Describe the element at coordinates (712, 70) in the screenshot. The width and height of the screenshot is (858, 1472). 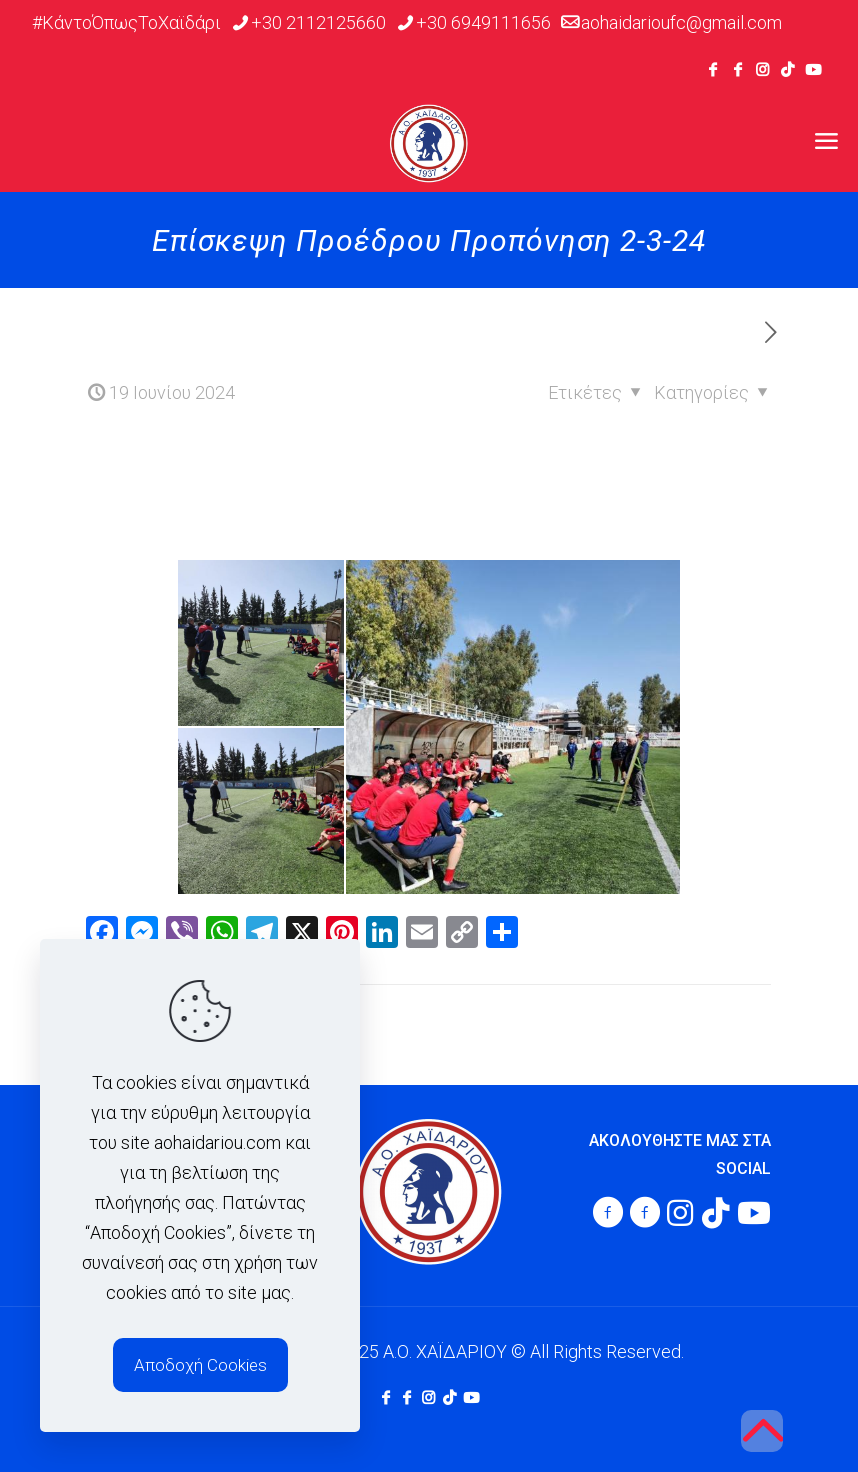
I see `[Facebook icon]` at that location.